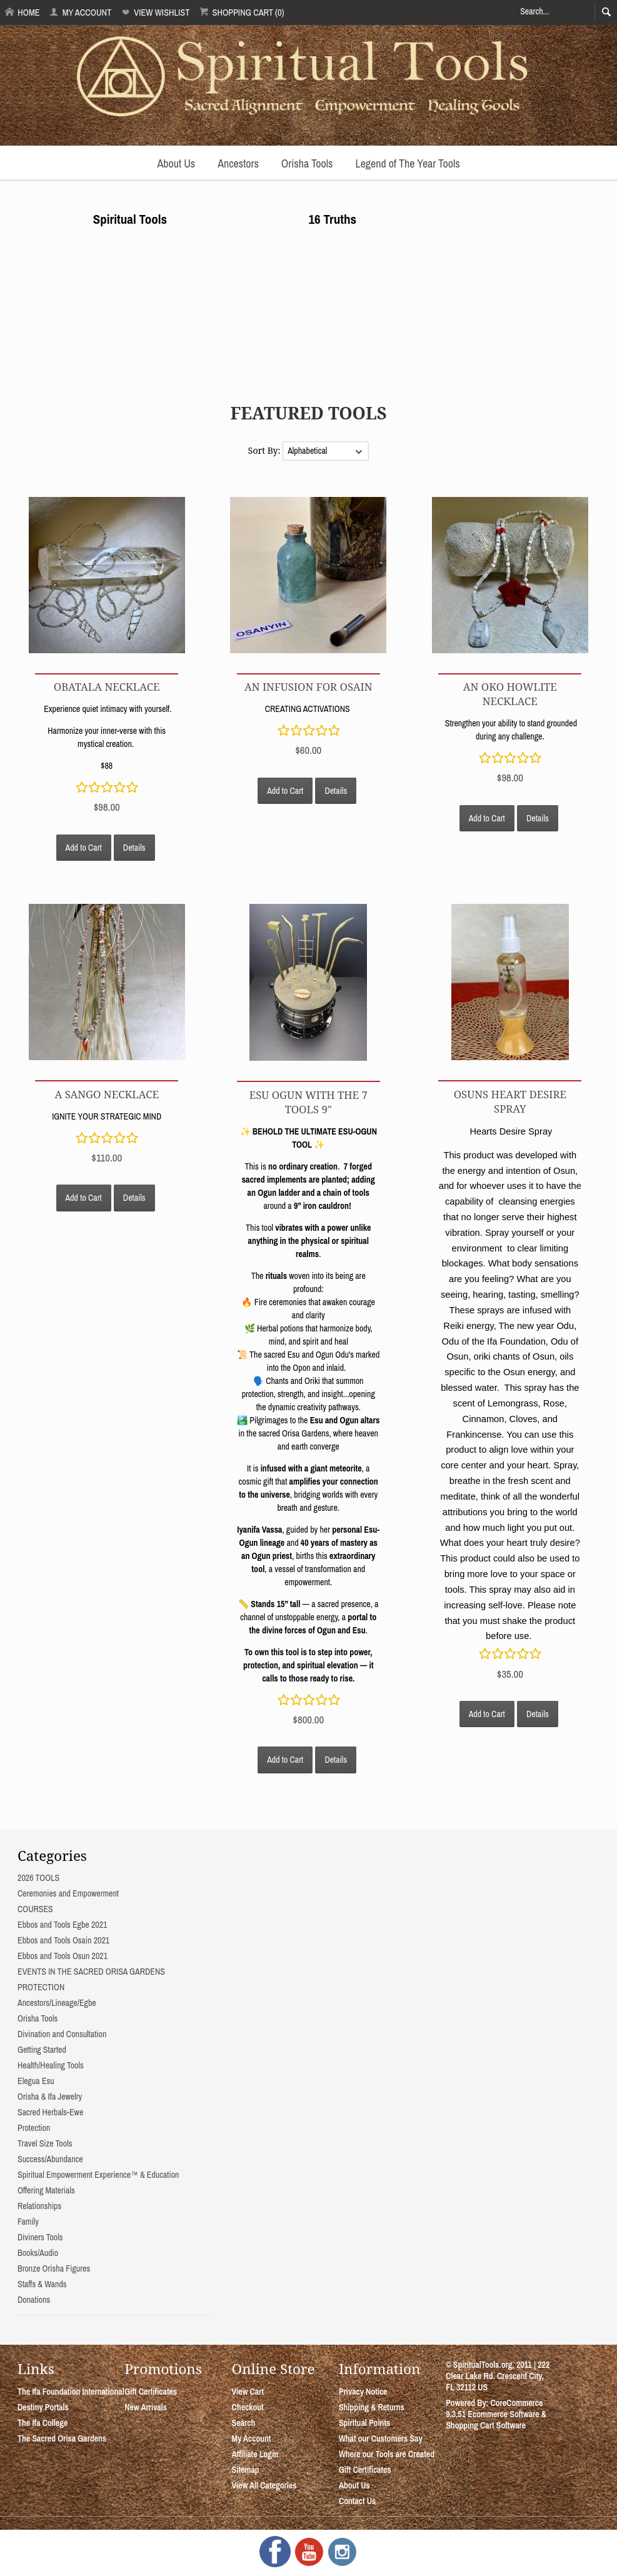 The height and width of the screenshot is (2576, 617). Describe the element at coordinates (264, 2485) in the screenshot. I see `View All Categories` at that location.